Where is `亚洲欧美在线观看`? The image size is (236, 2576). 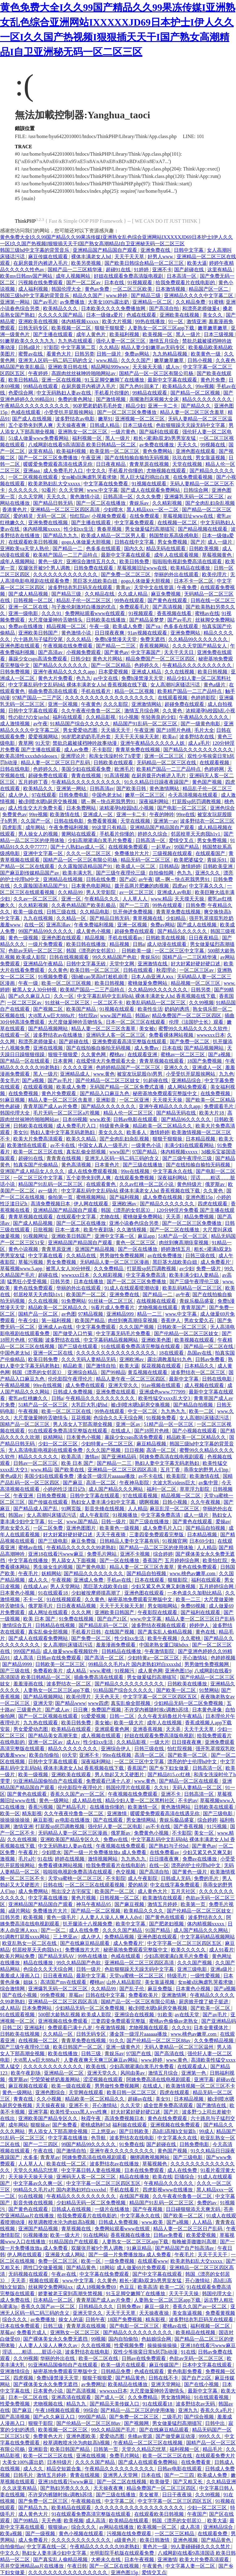 亚洲欧美在线观看 is located at coordinates (71, 1774).